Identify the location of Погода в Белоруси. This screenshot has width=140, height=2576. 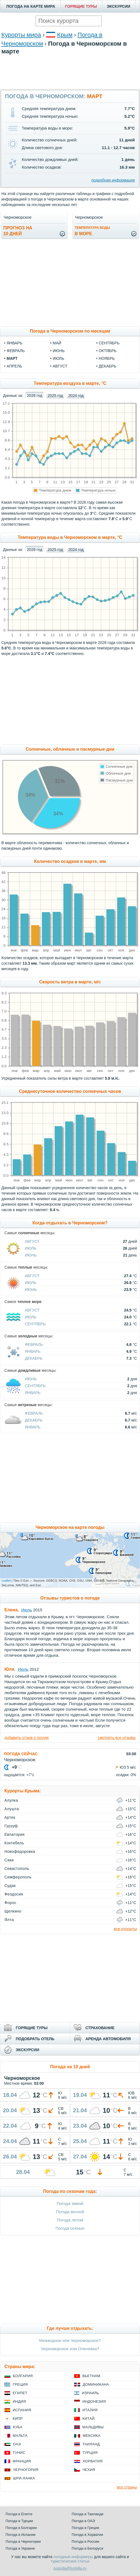
(87, 2548).